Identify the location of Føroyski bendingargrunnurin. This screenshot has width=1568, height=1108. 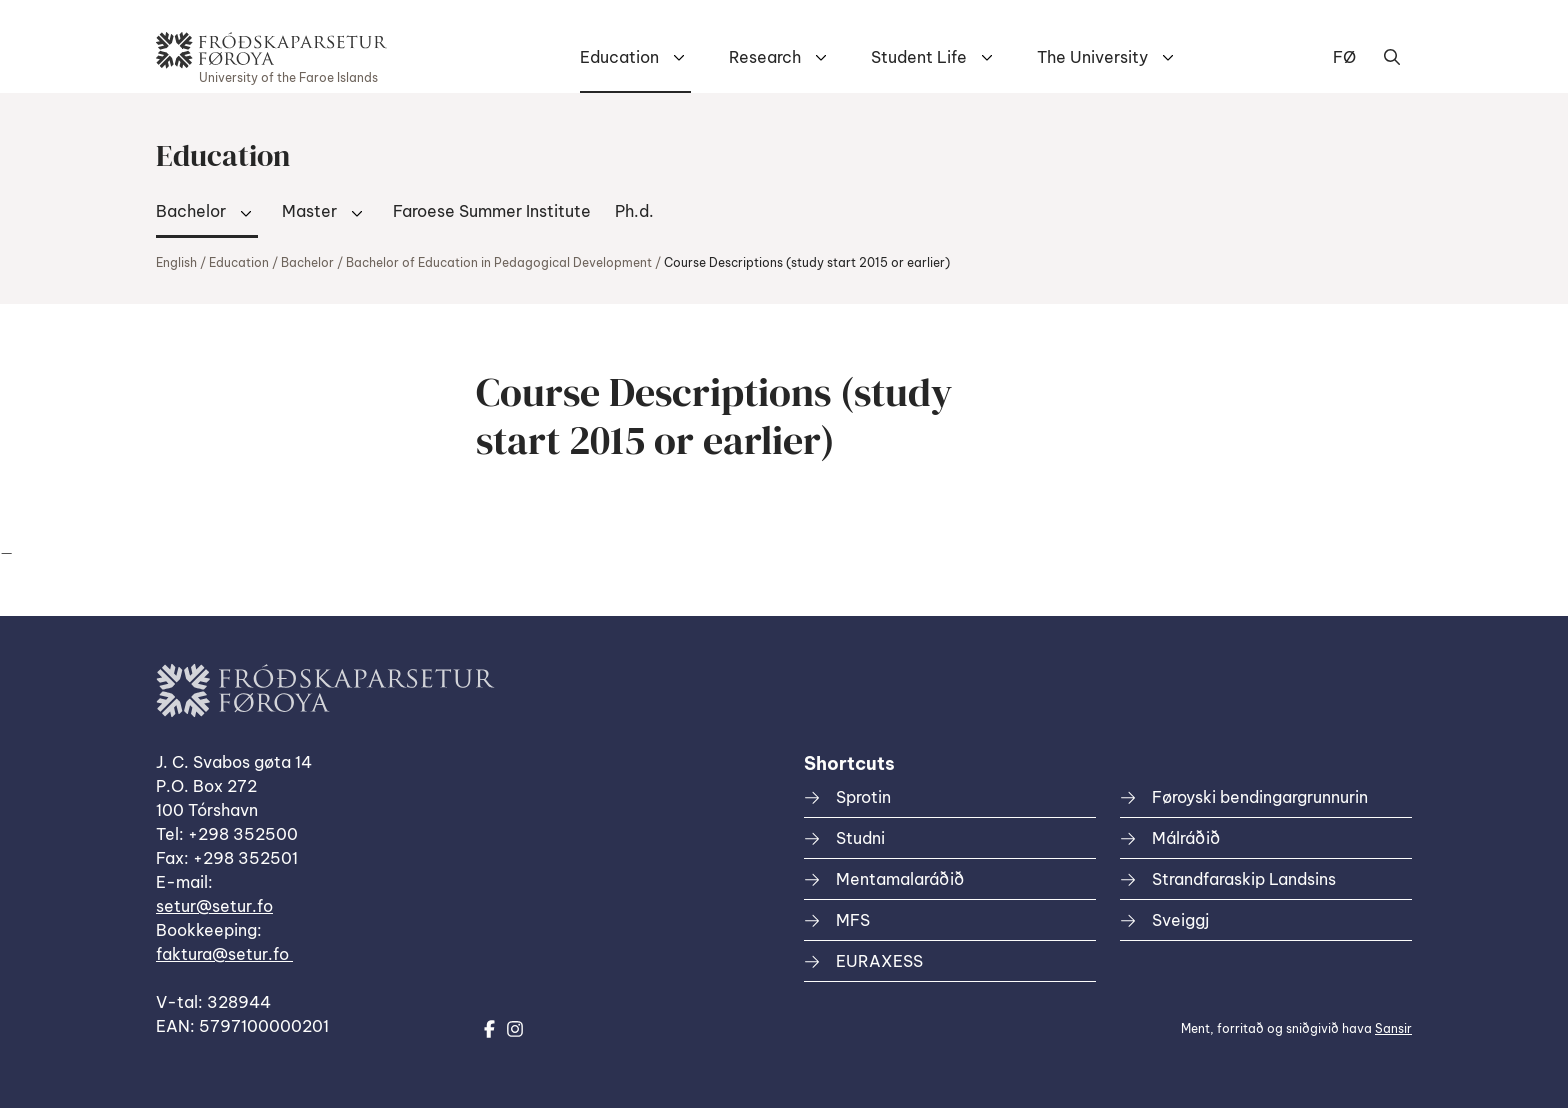
(1260, 797).